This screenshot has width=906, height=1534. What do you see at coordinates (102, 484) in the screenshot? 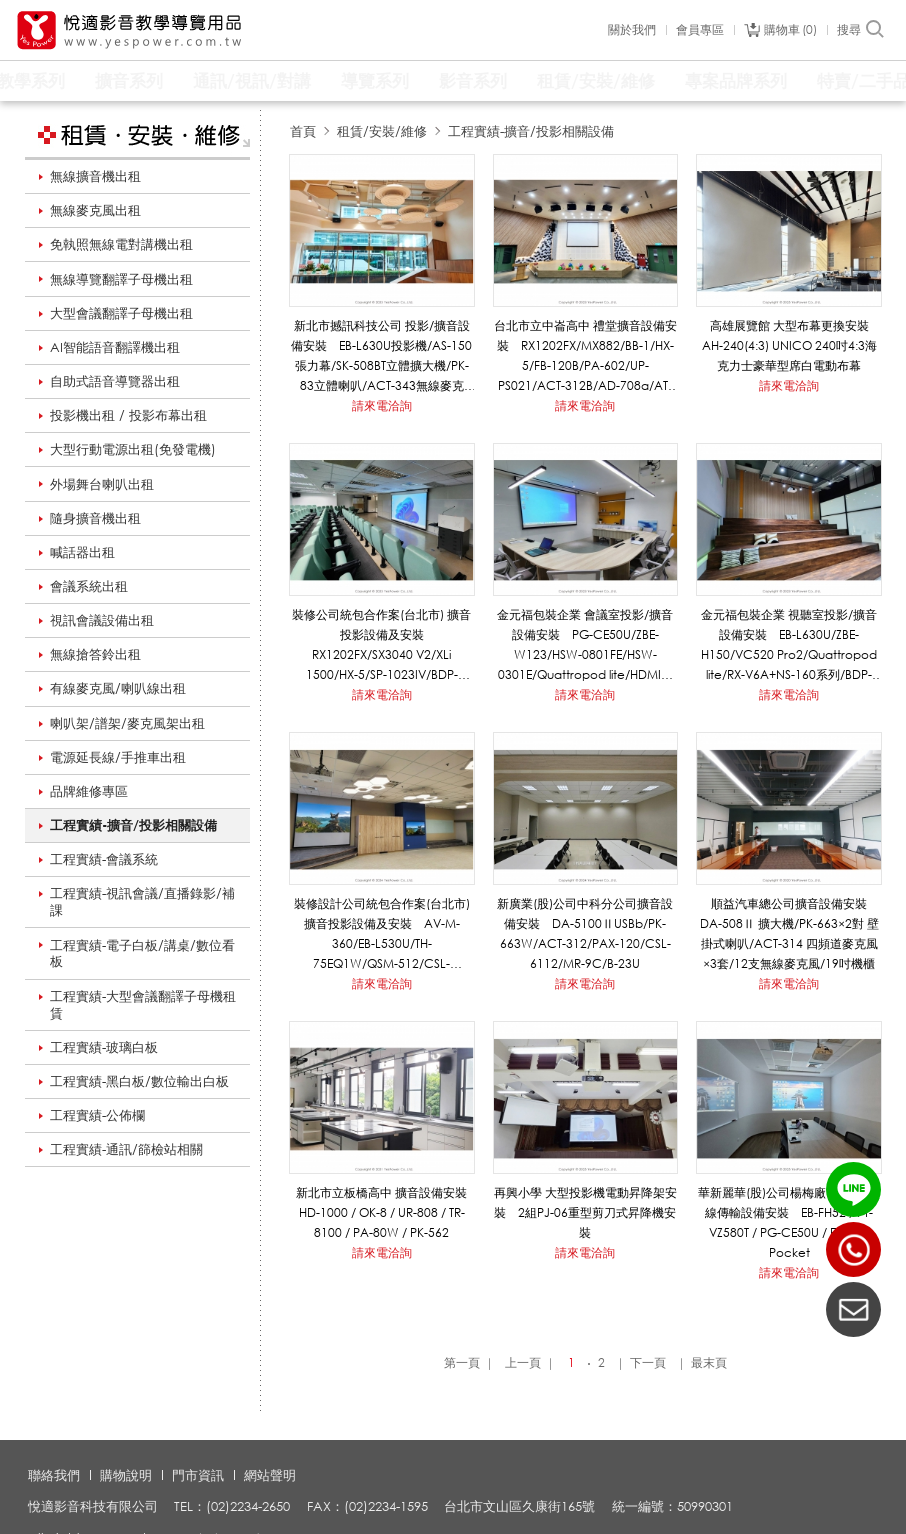
I see `外場舞台喇叭出租` at bounding box center [102, 484].